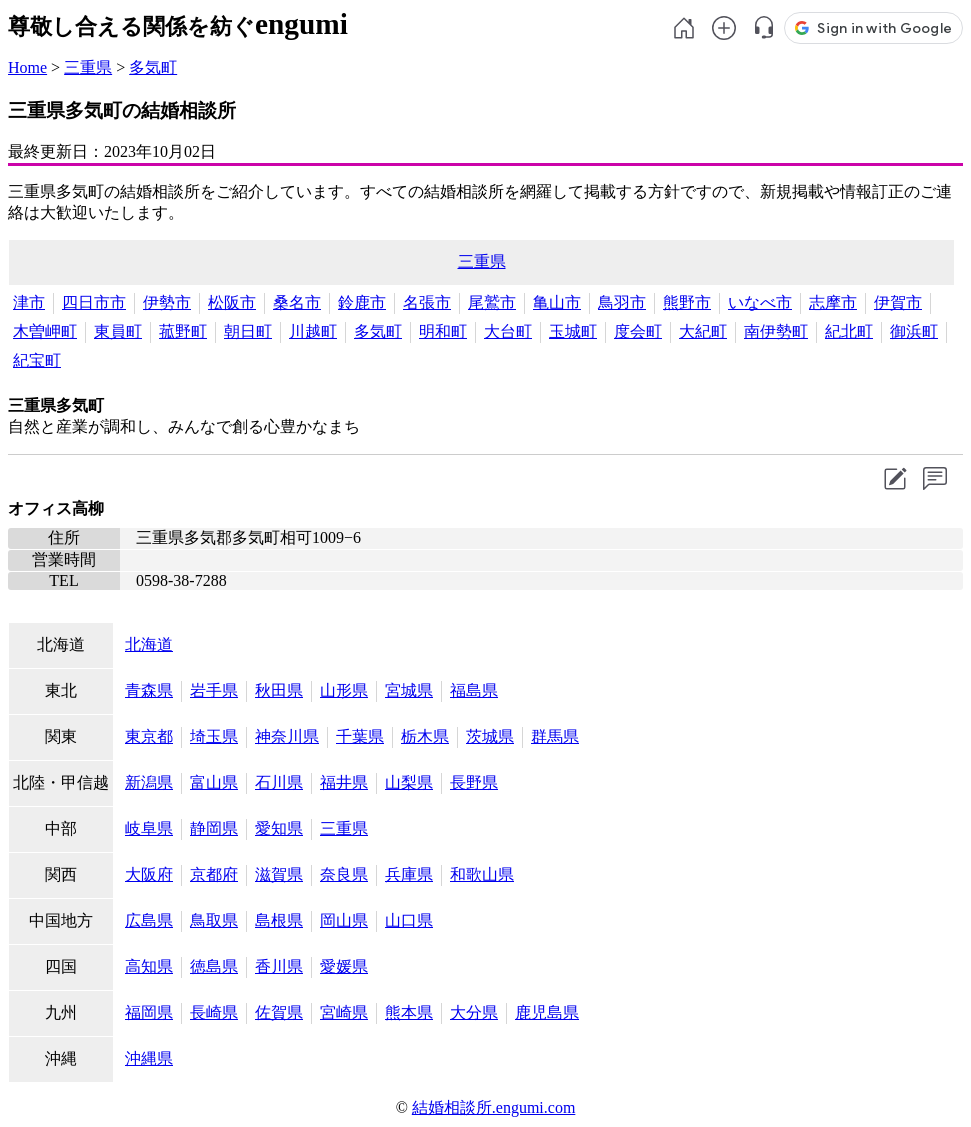  What do you see at coordinates (279, 874) in the screenshot?
I see `滋賀県` at bounding box center [279, 874].